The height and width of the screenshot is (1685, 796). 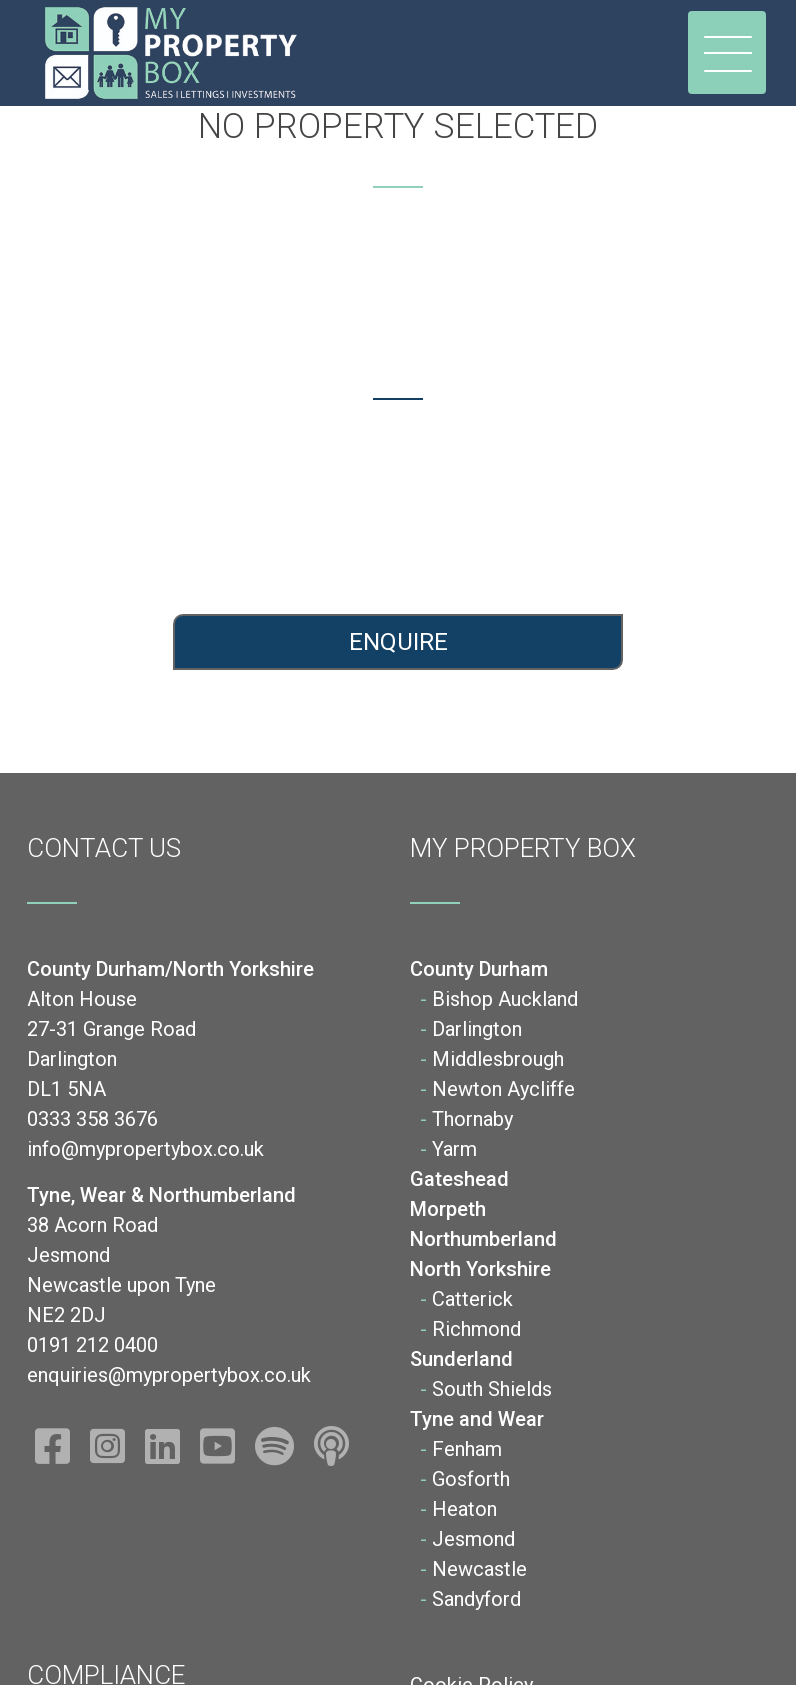 What do you see at coordinates (503, 1089) in the screenshot?
I see `Newton Aycliffe` at bounding box center [503, 1089].